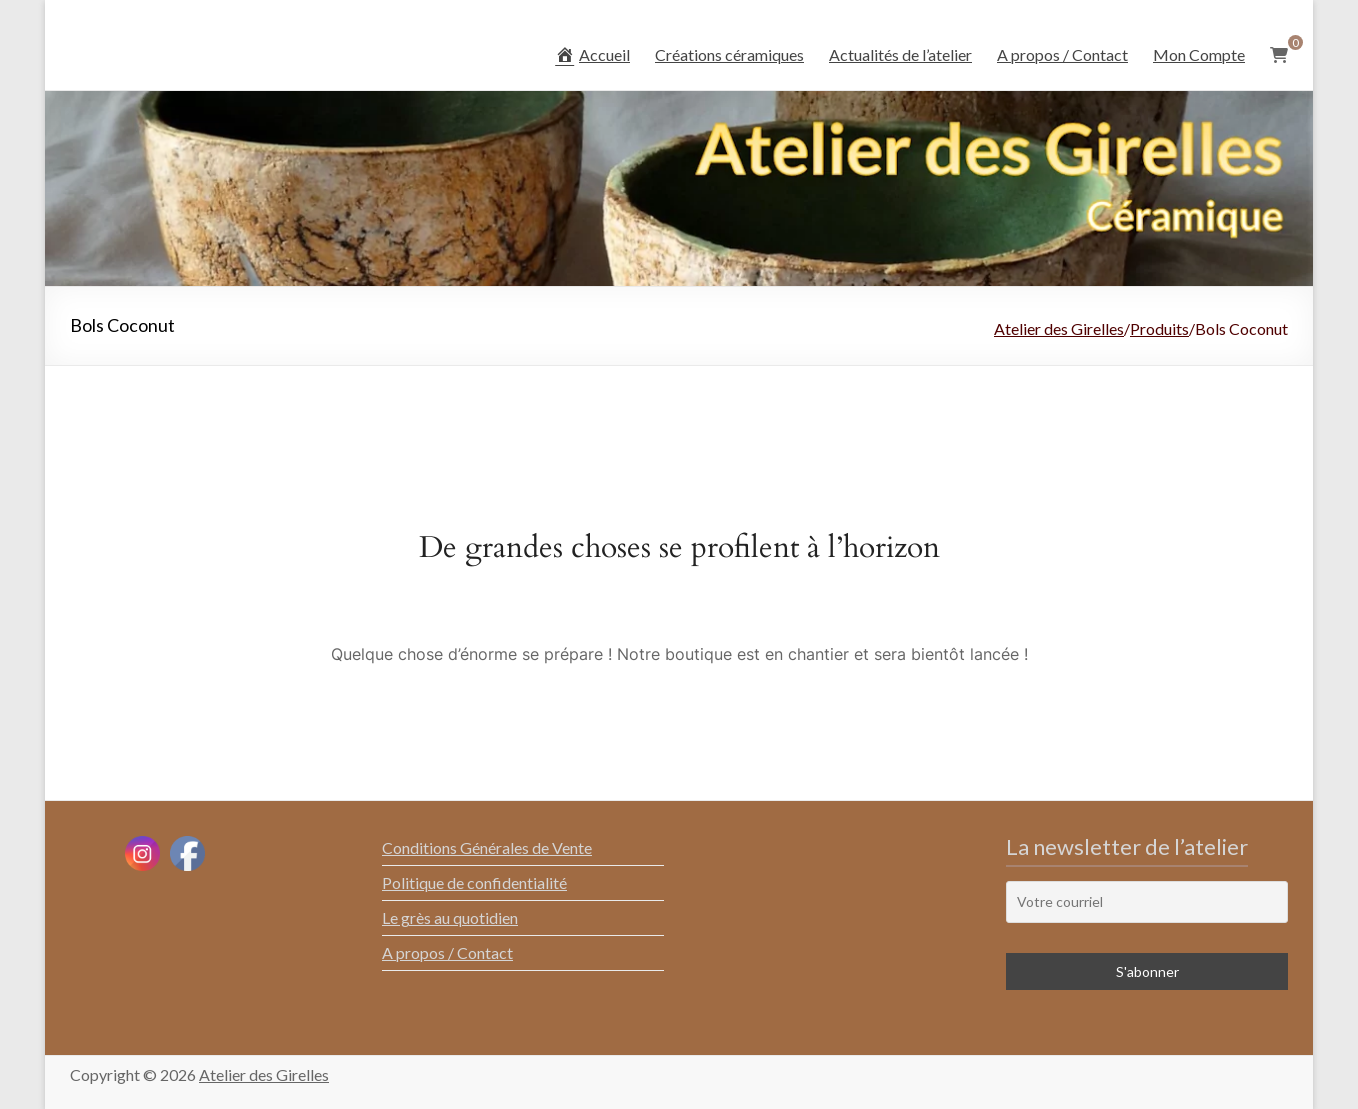 Image resolution: width=1358 pixels, height=1109 pixels. I want to click on [Votre courriel], so click(1147, 902).